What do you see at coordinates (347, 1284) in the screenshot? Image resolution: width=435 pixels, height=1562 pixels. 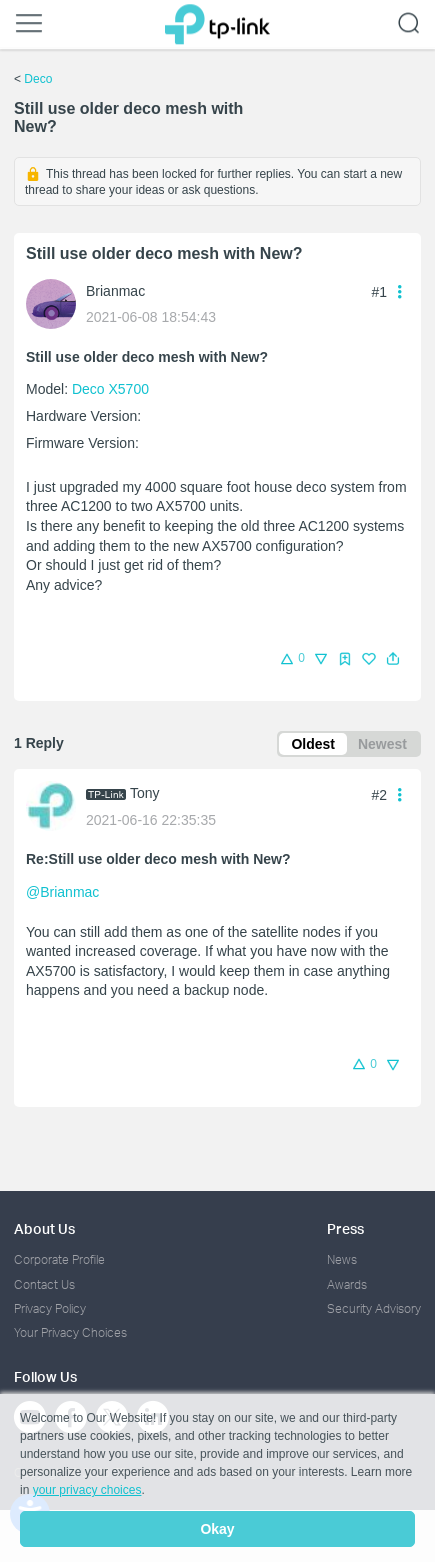 I see `Awards` at bounding box center [347, 1284].